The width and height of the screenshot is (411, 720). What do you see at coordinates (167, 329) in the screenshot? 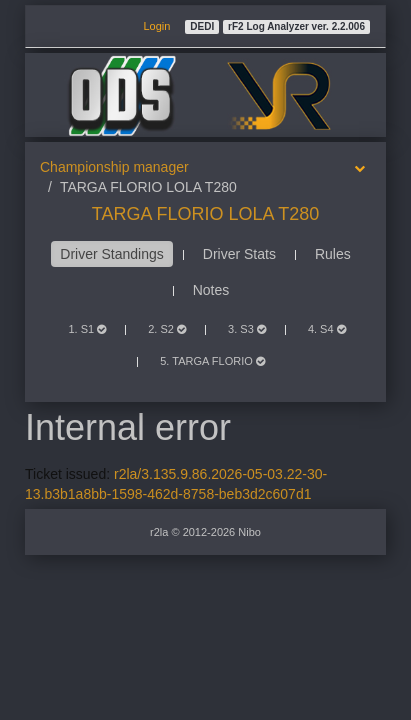
I see `2. S2` at bounding box center [167, 329].